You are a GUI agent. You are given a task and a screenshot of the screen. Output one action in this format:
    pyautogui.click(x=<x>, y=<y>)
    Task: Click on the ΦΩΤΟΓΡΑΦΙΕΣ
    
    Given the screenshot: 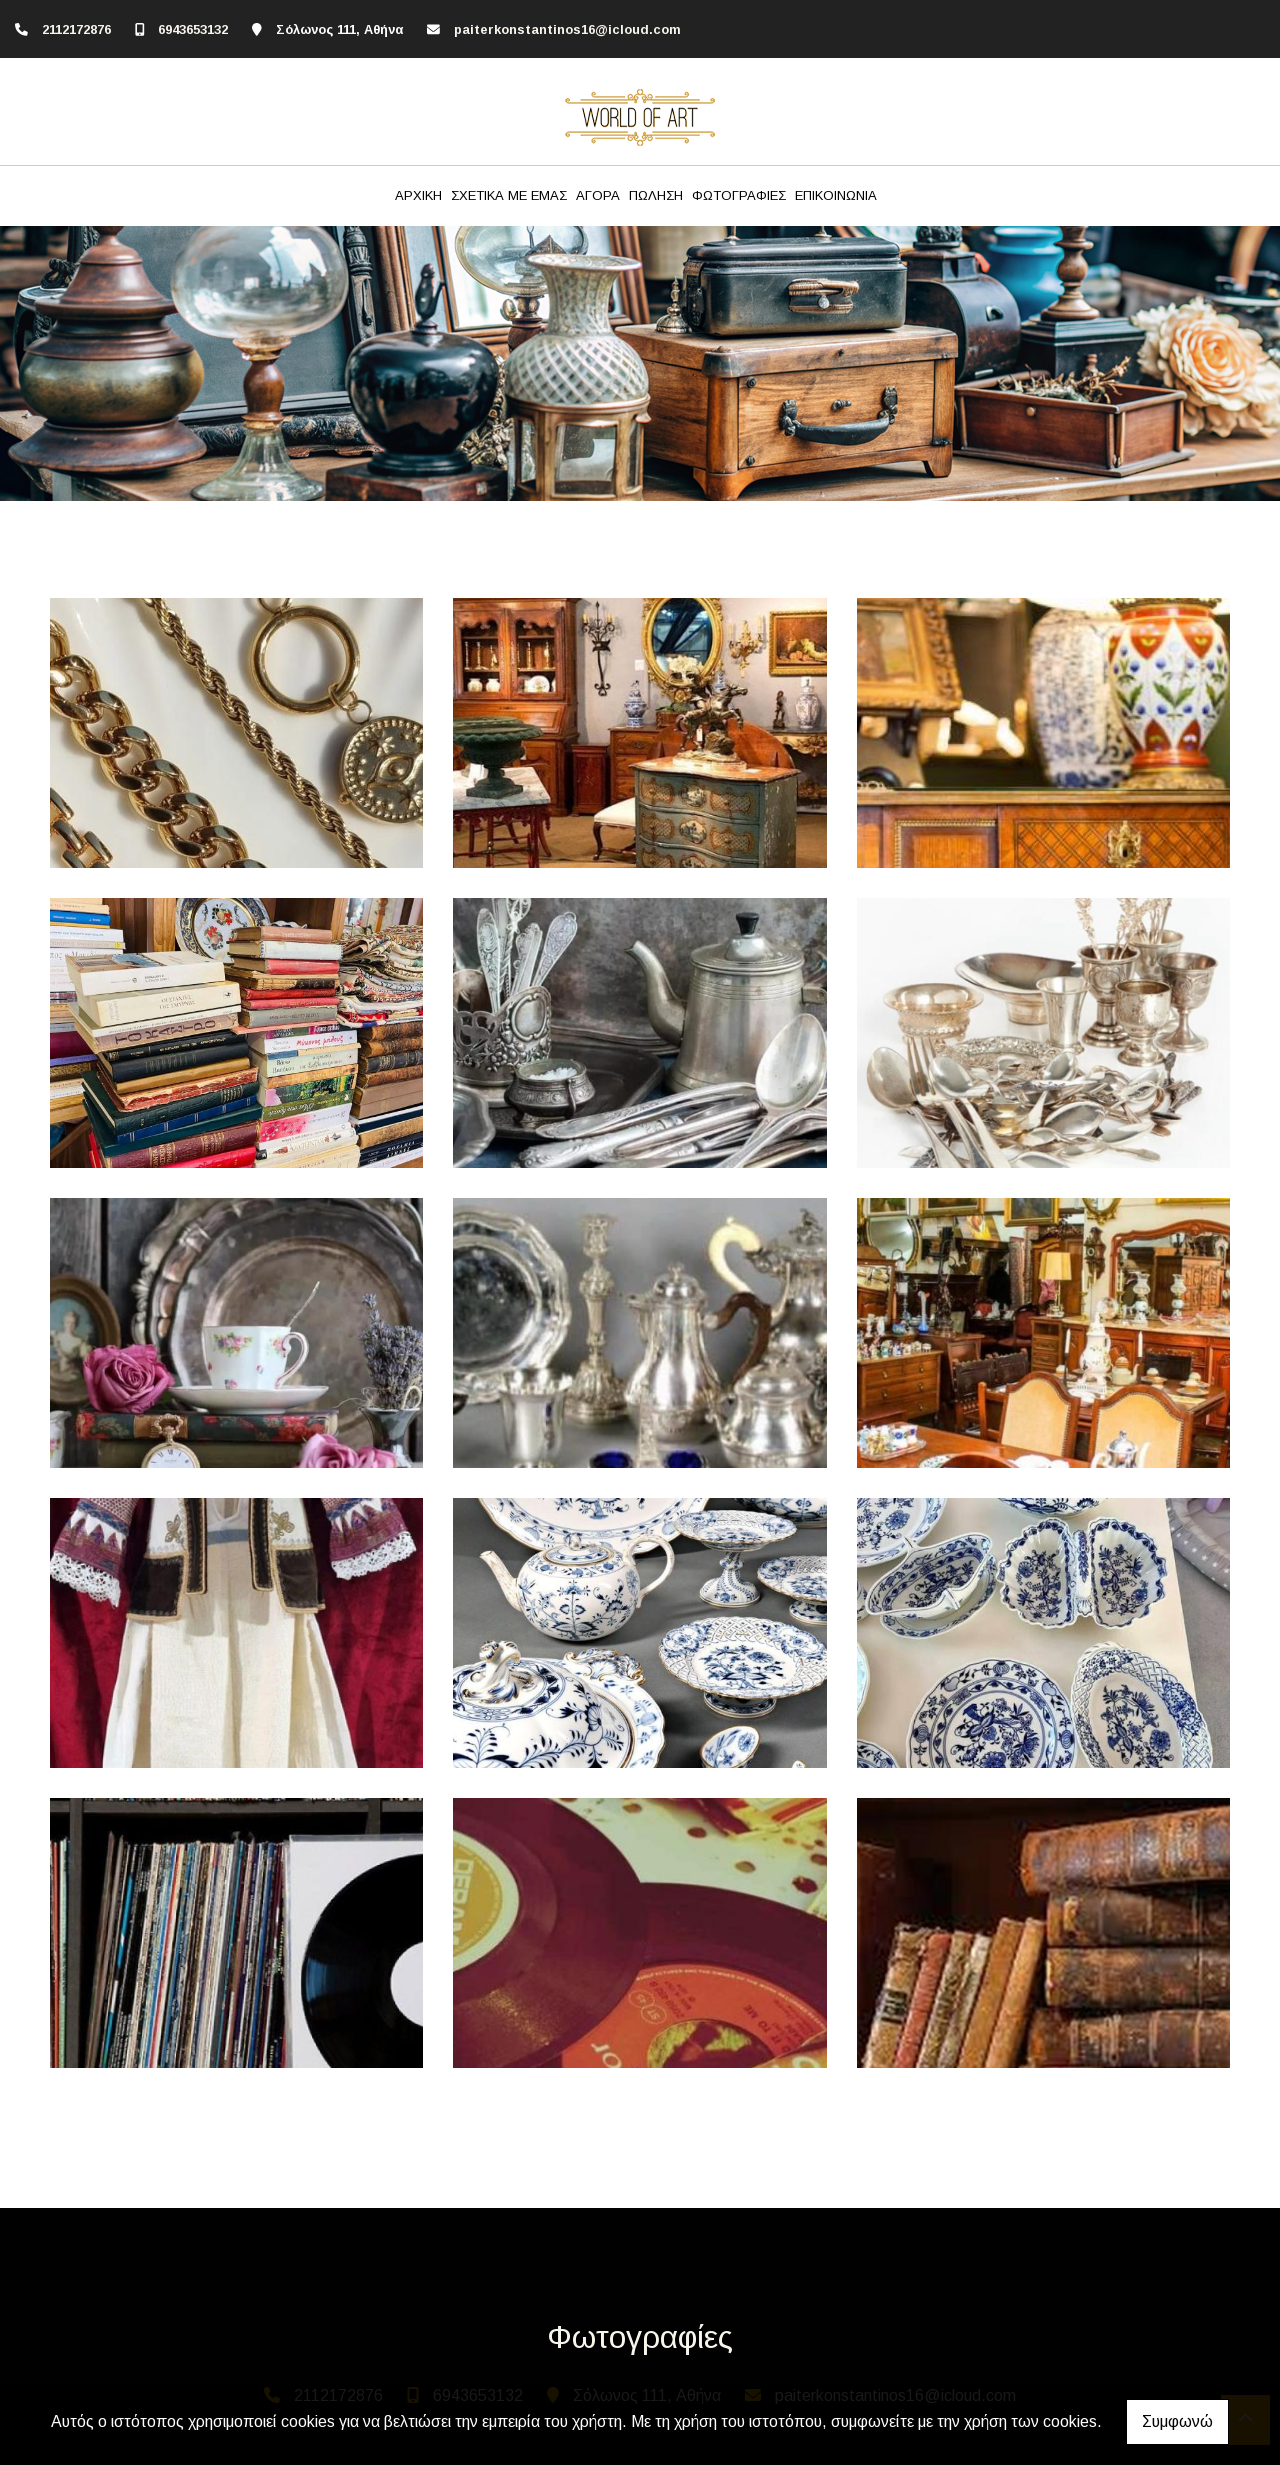 What is the action you would take?
    pyautogui.click(x=739, y=195)
    